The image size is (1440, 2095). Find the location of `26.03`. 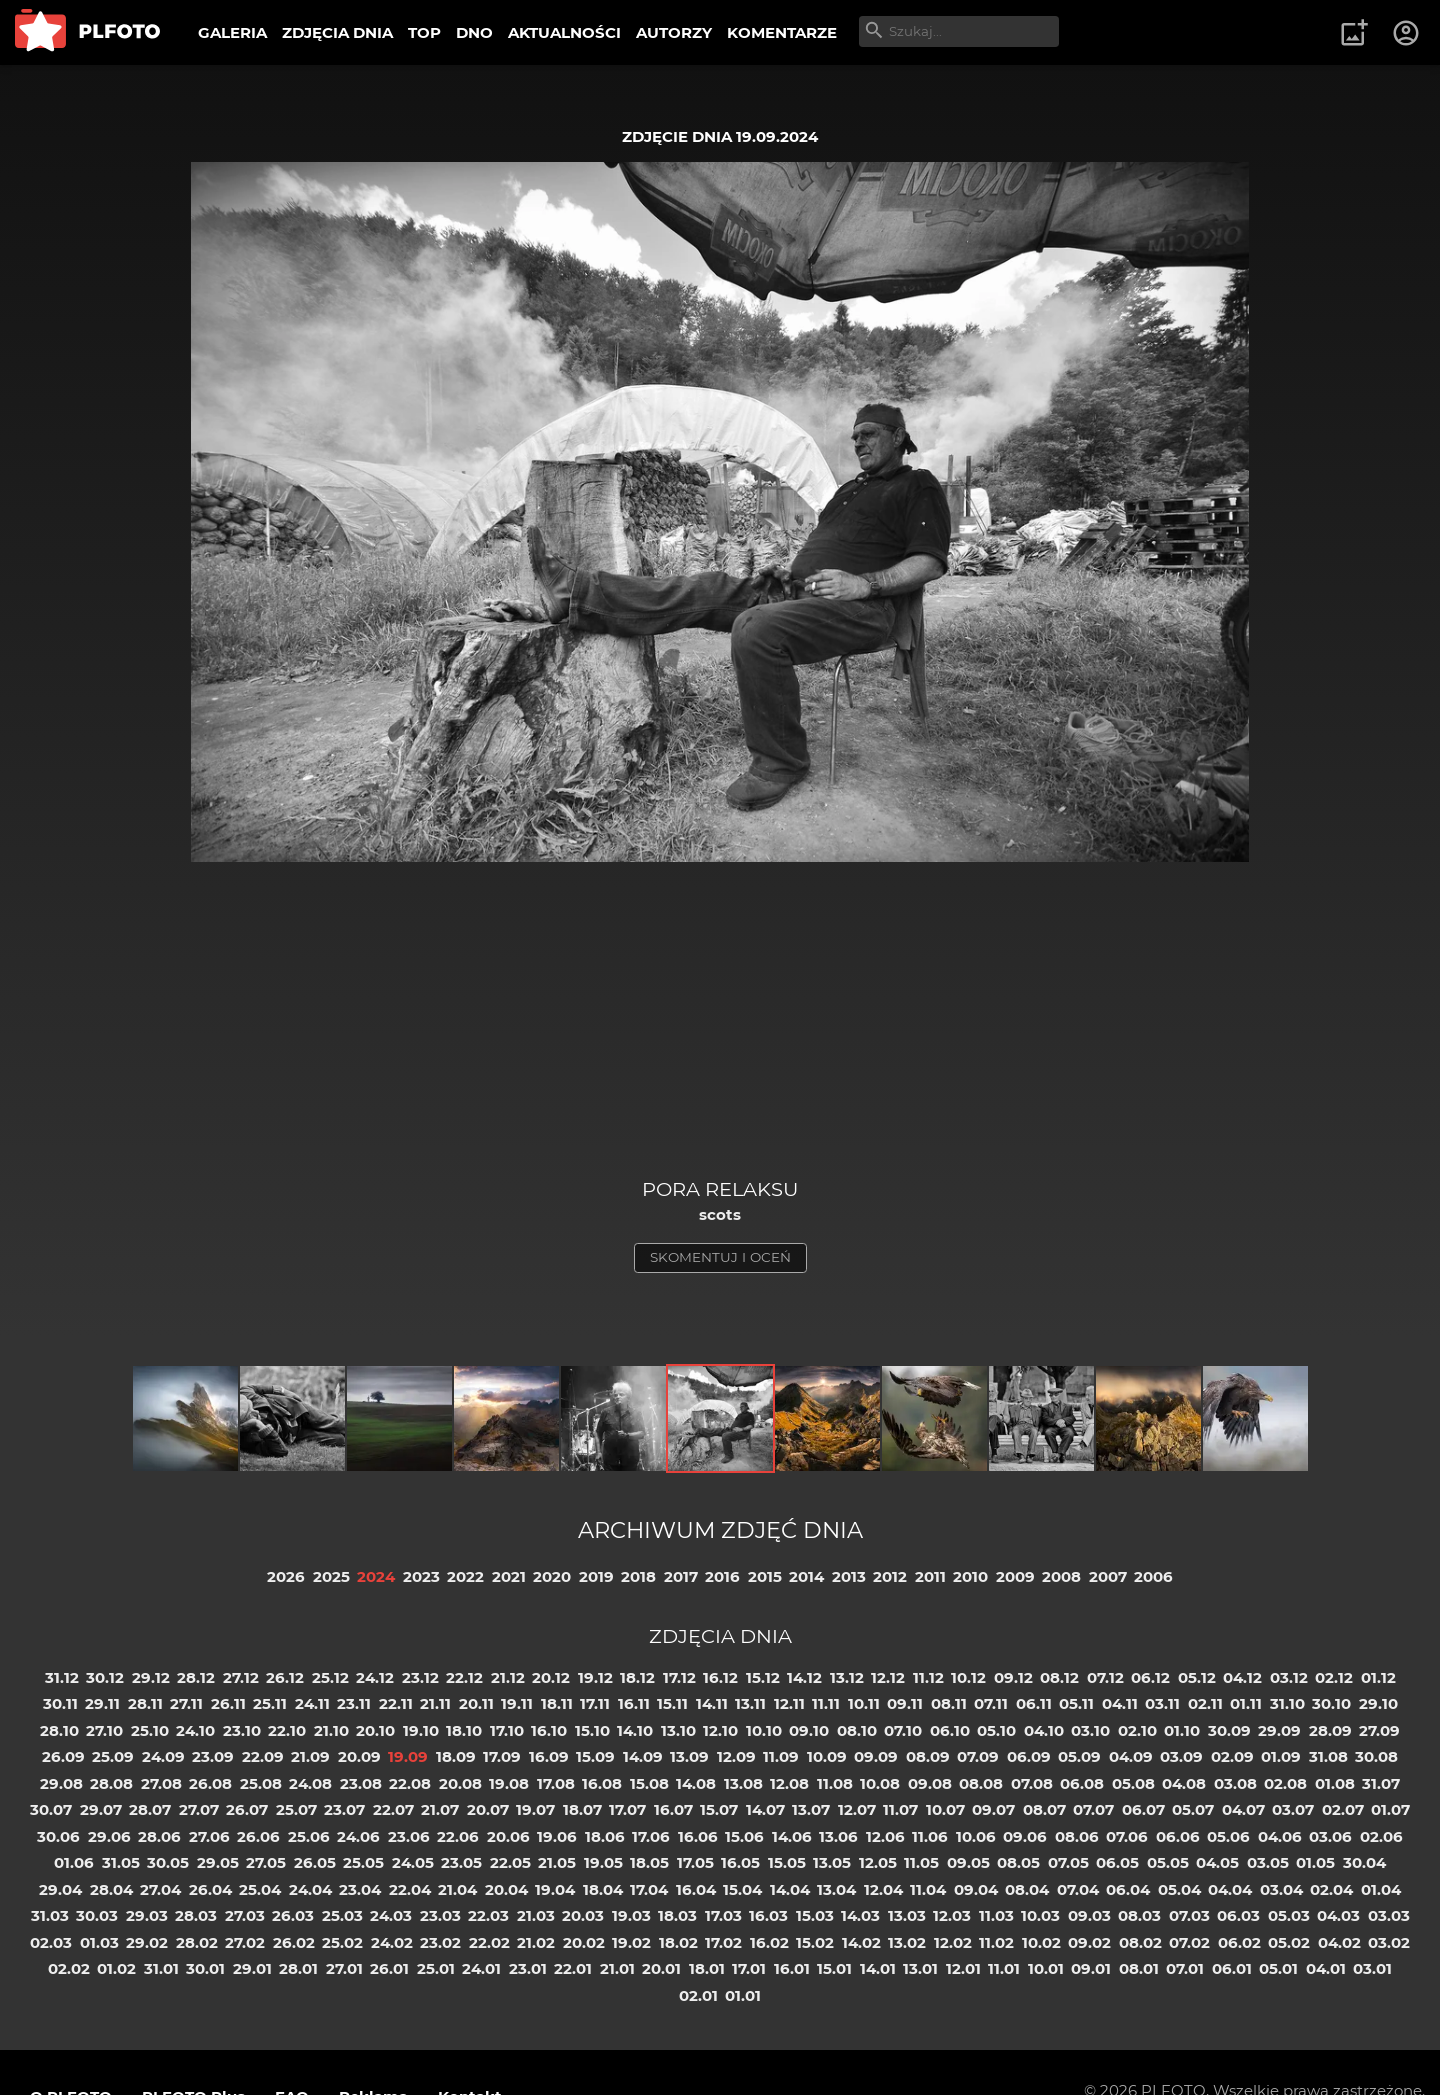

26.03 is located at coordinates (293, 1915).